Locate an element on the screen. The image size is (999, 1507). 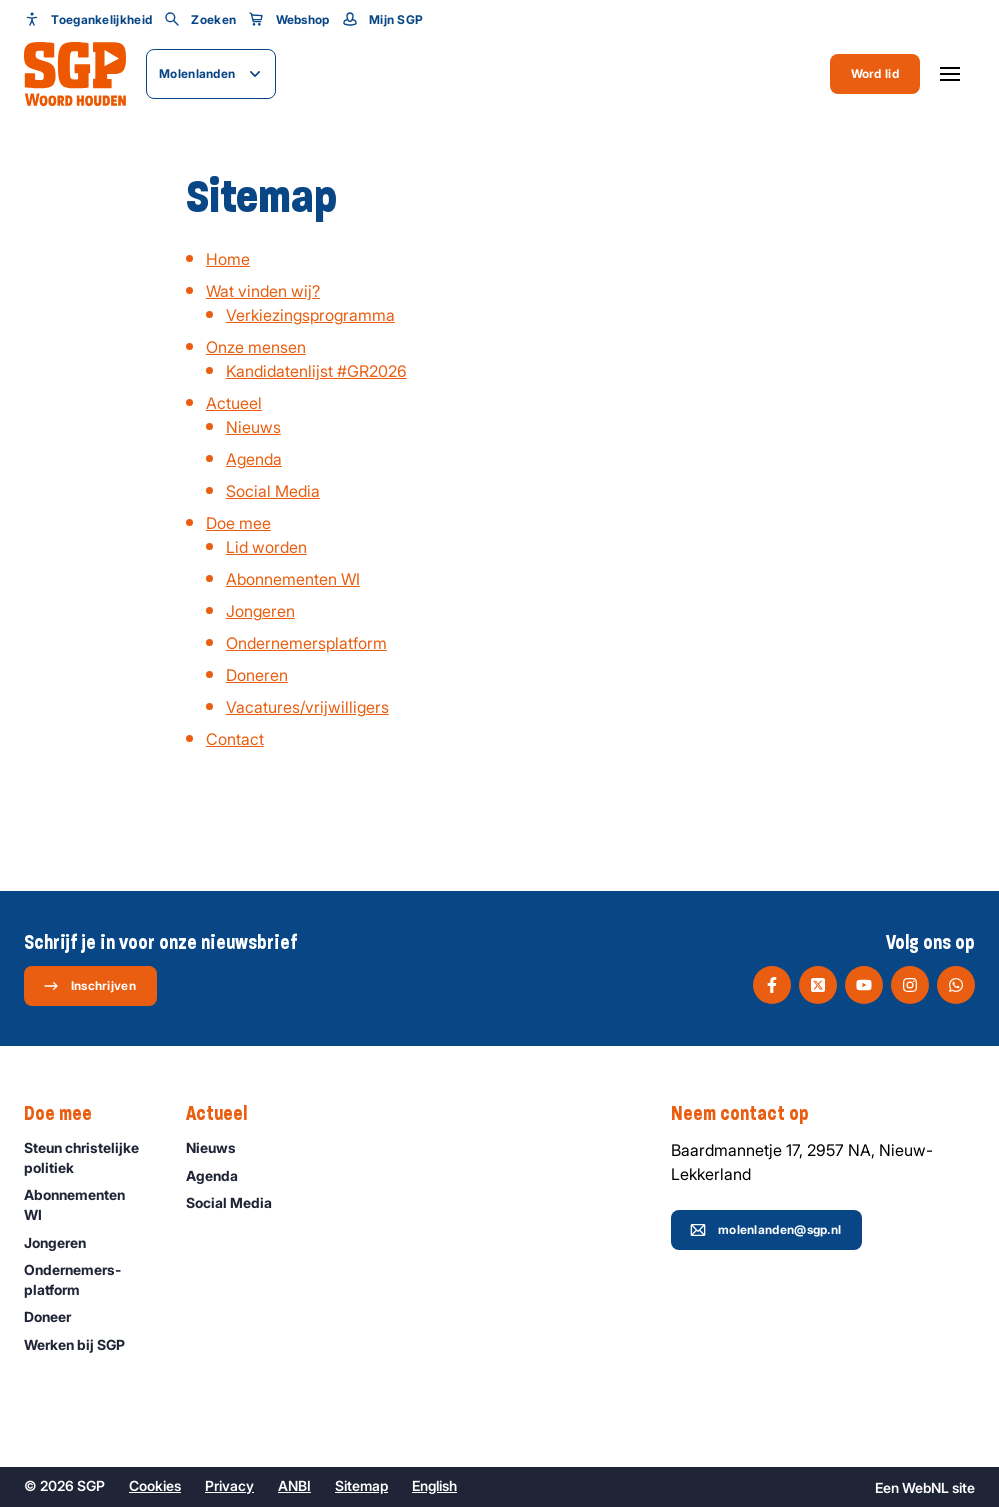
Word lid is located at coordinates (875, 73).